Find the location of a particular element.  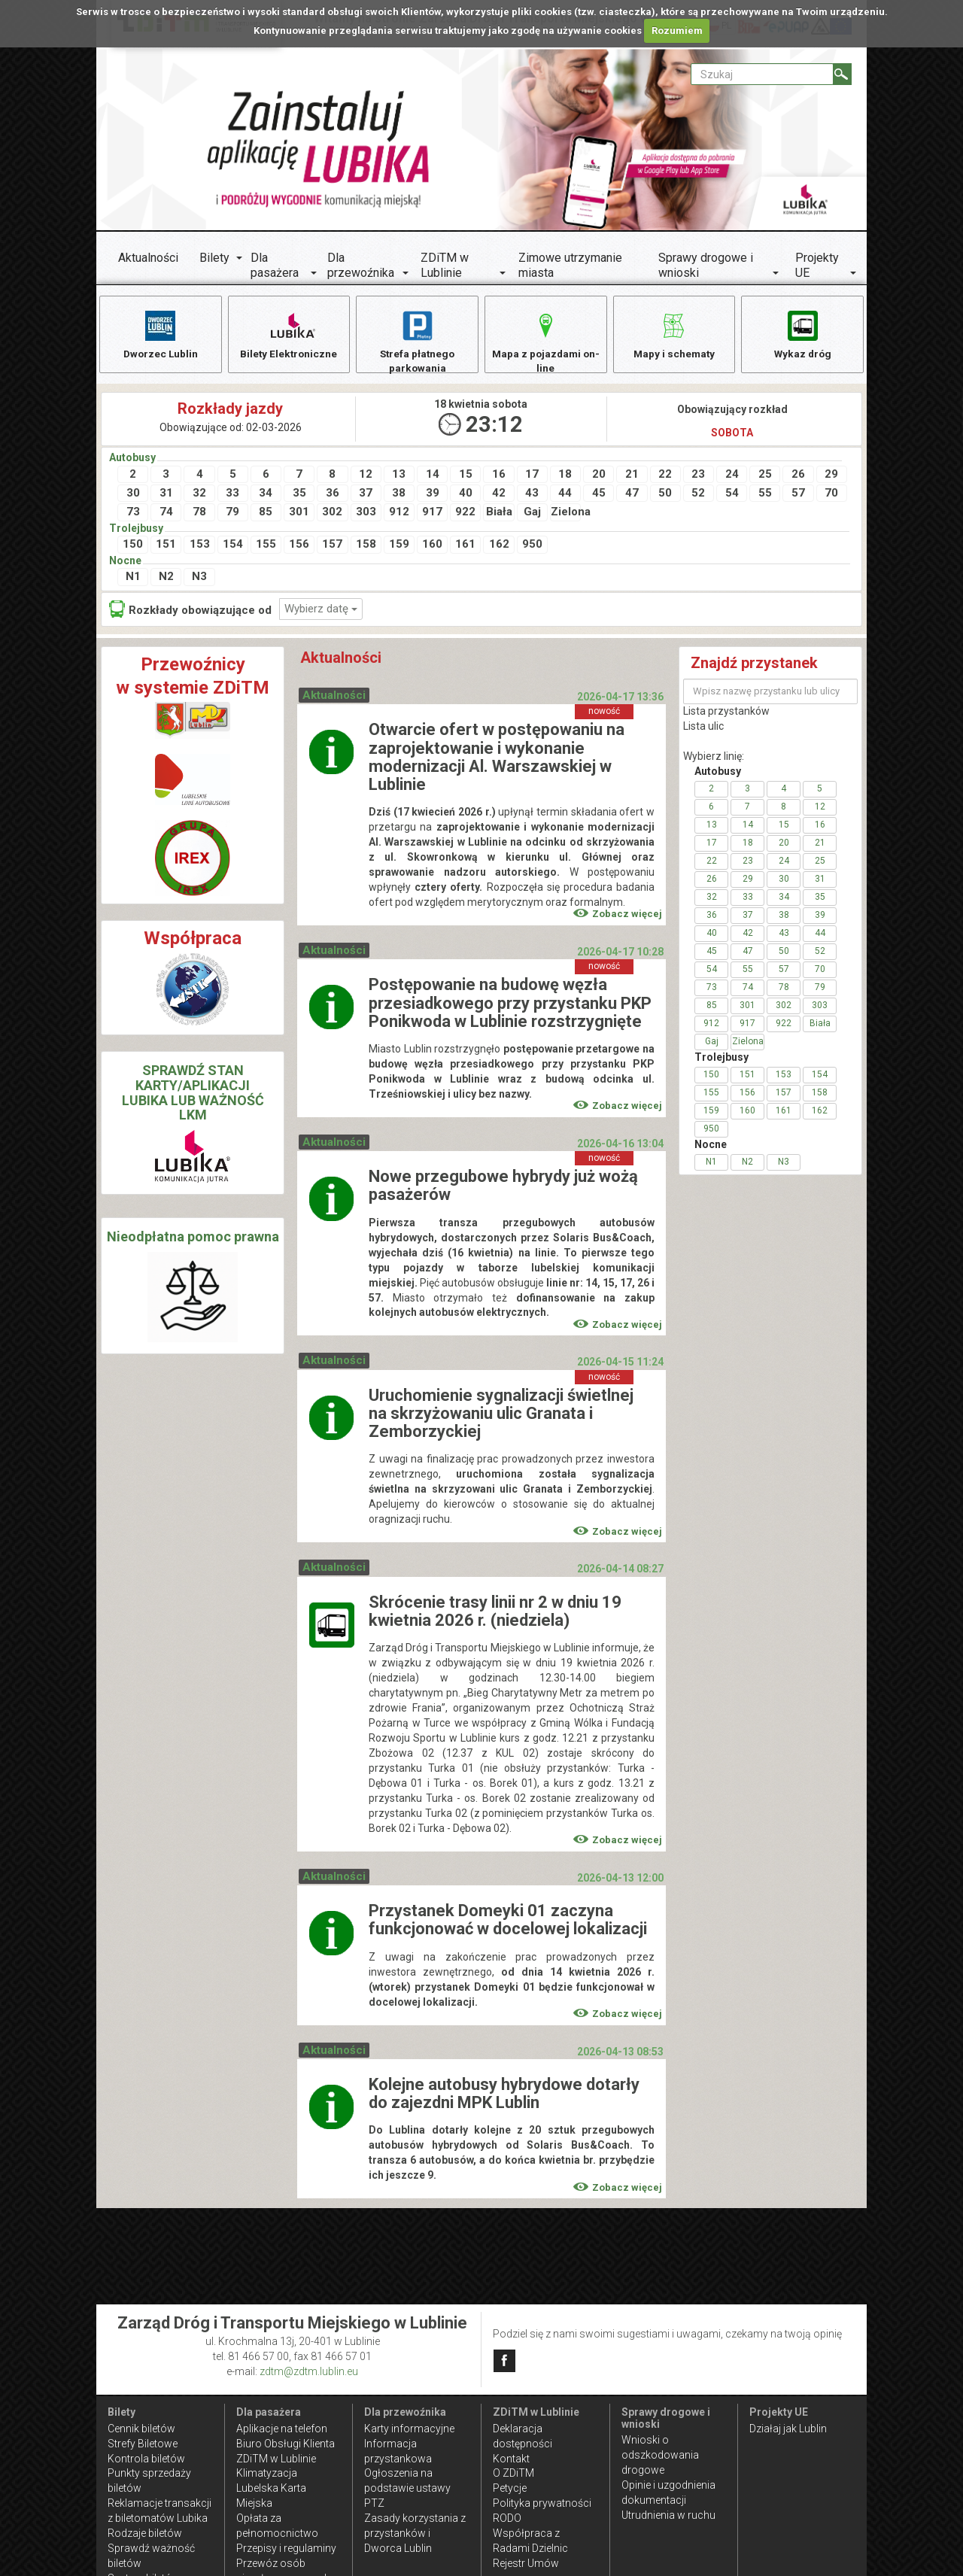

Strefa płatnego parkowania is located at coordinates (417, 341).